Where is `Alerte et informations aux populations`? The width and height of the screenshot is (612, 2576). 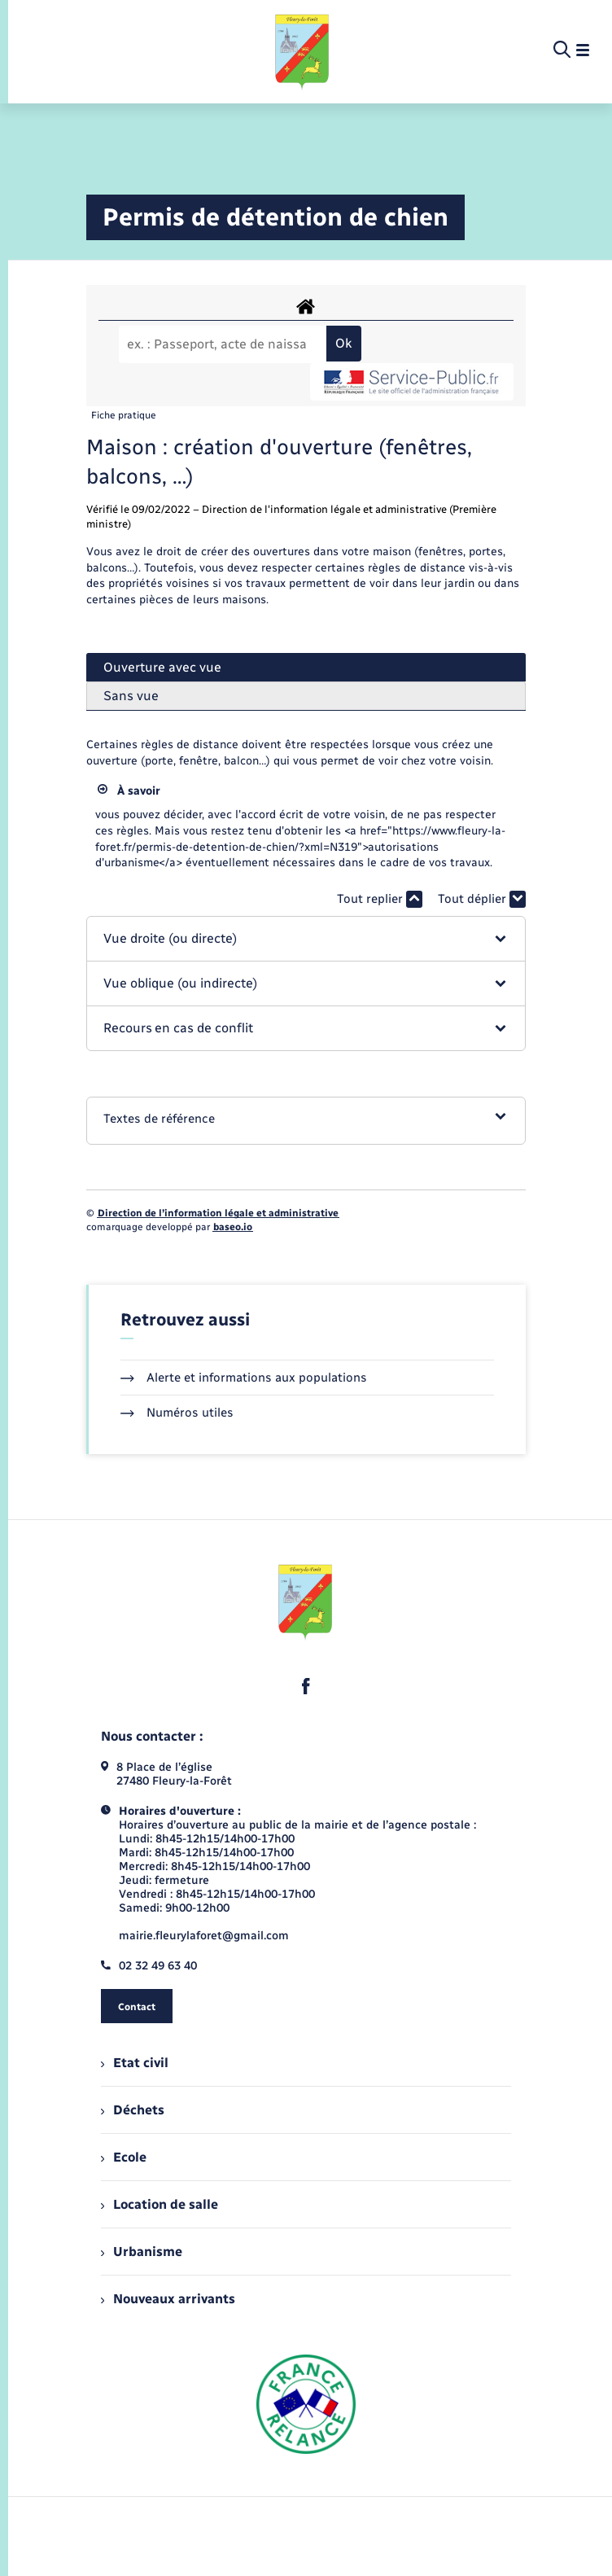 Alerte et informations aux populations is located at coordinates (243, 1377).